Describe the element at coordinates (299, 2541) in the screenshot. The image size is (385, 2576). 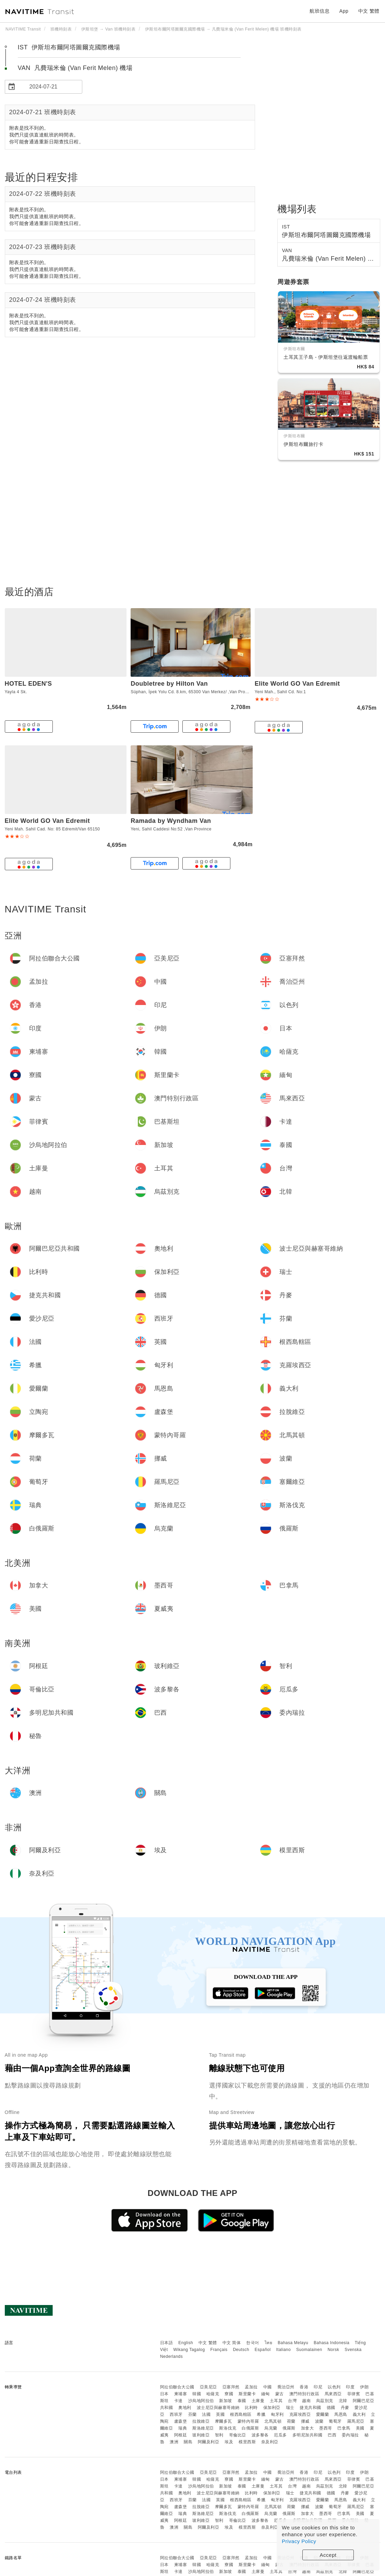
I see `Privacy Policy` at that location.